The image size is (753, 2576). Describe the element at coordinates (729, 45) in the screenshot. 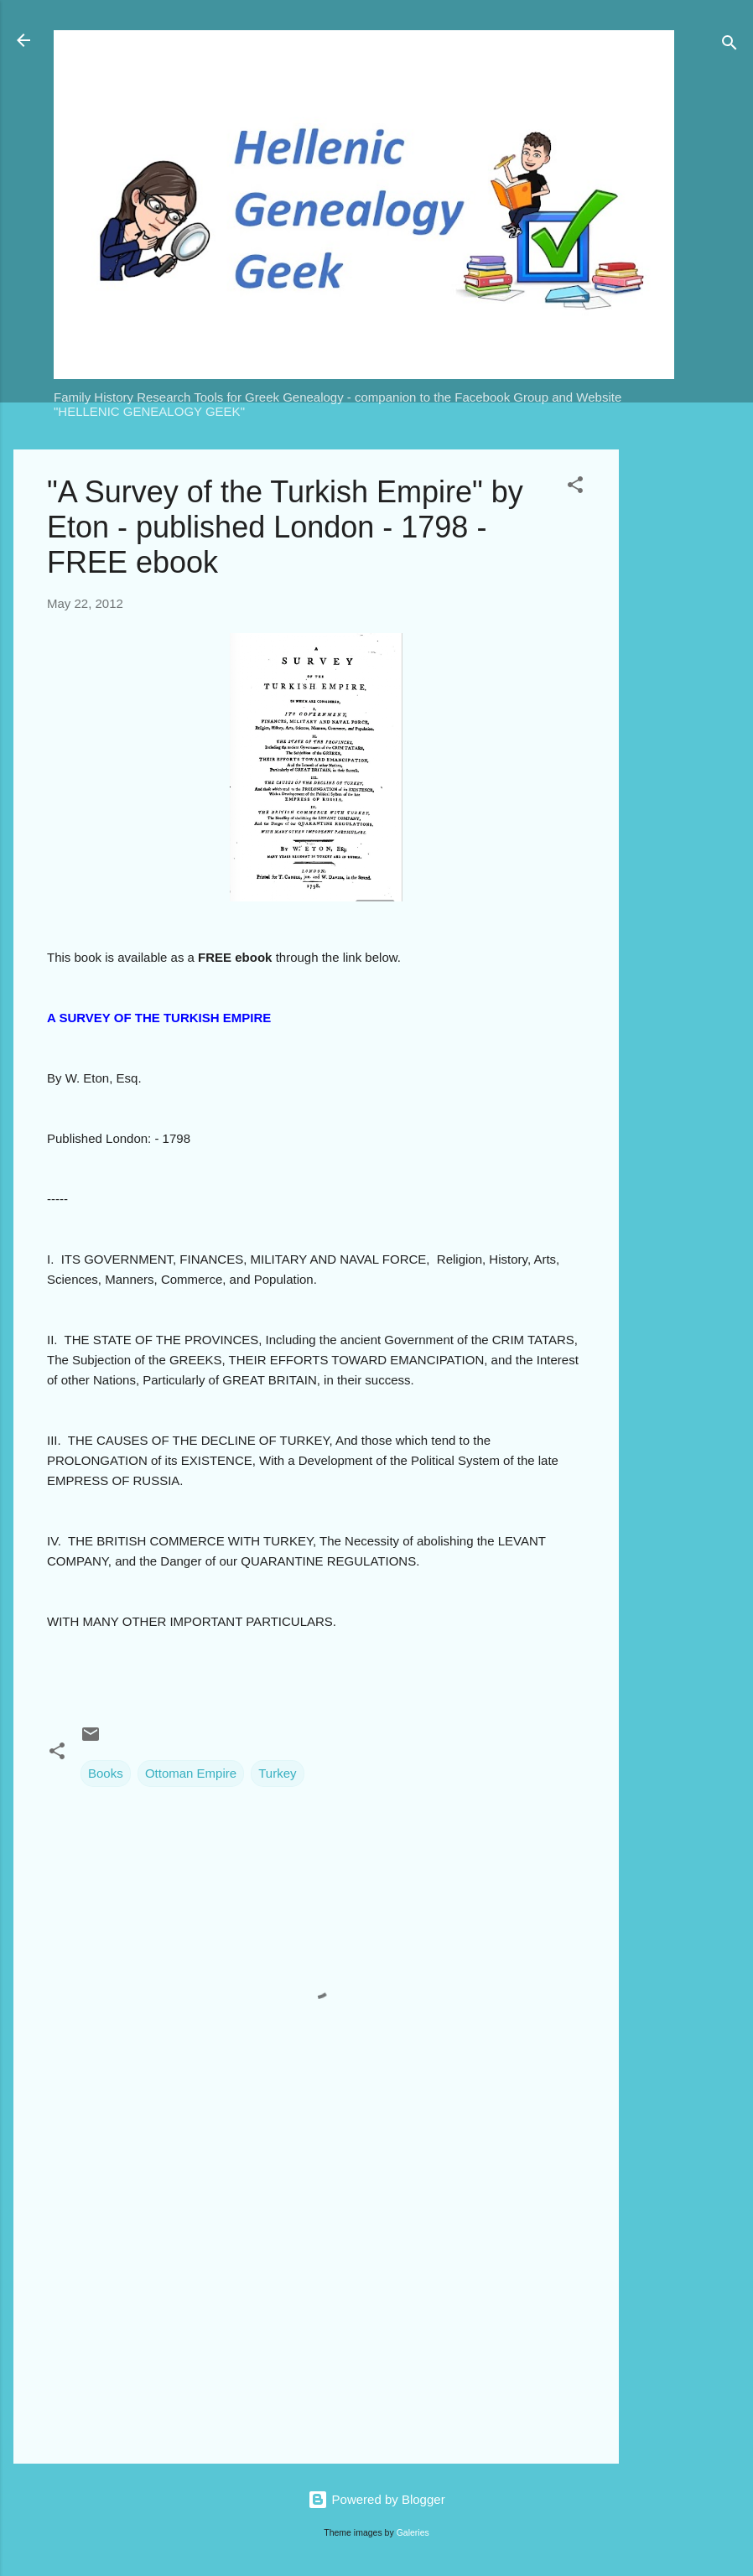

I see `[Search]` at that location.